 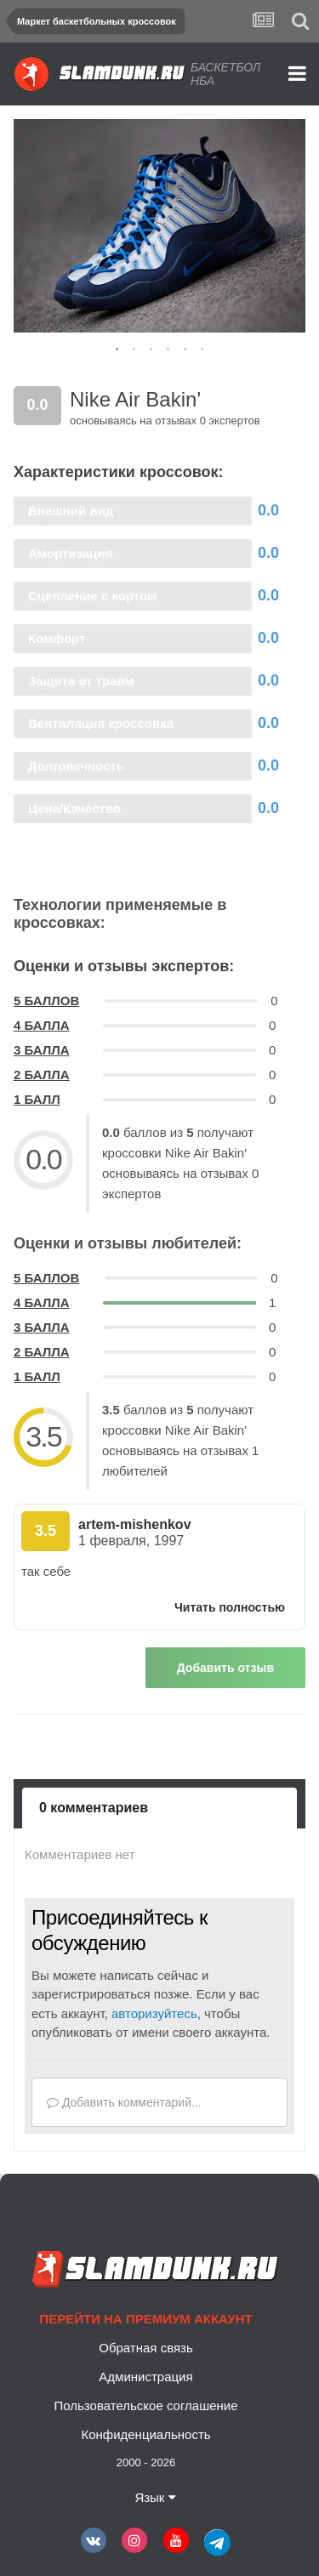 What do you see at coordinates (145, 2434) in the screenshot?
I see `Конфиденциальность` at bounding box center [145, 2434].